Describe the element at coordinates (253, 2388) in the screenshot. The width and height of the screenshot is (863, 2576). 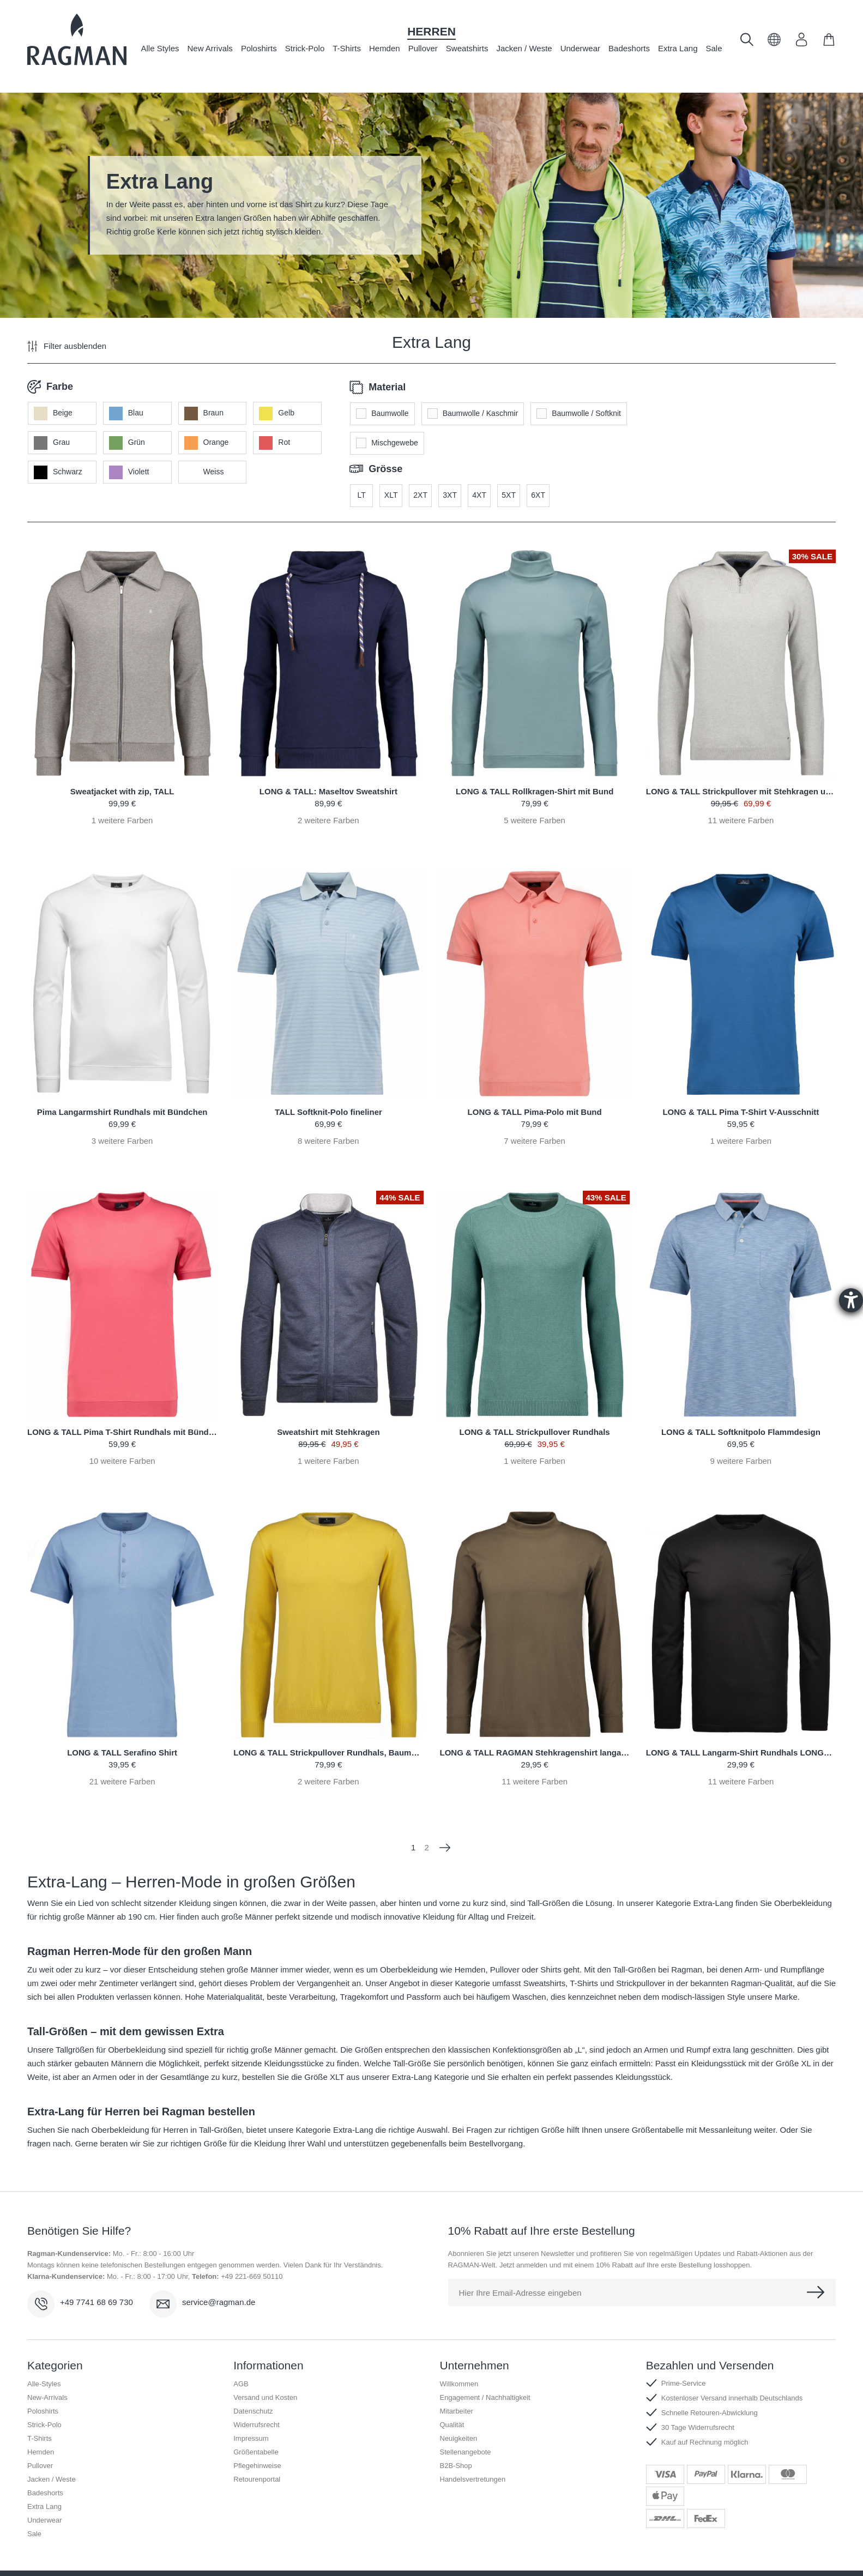
I see `Datenschutz` at that location.